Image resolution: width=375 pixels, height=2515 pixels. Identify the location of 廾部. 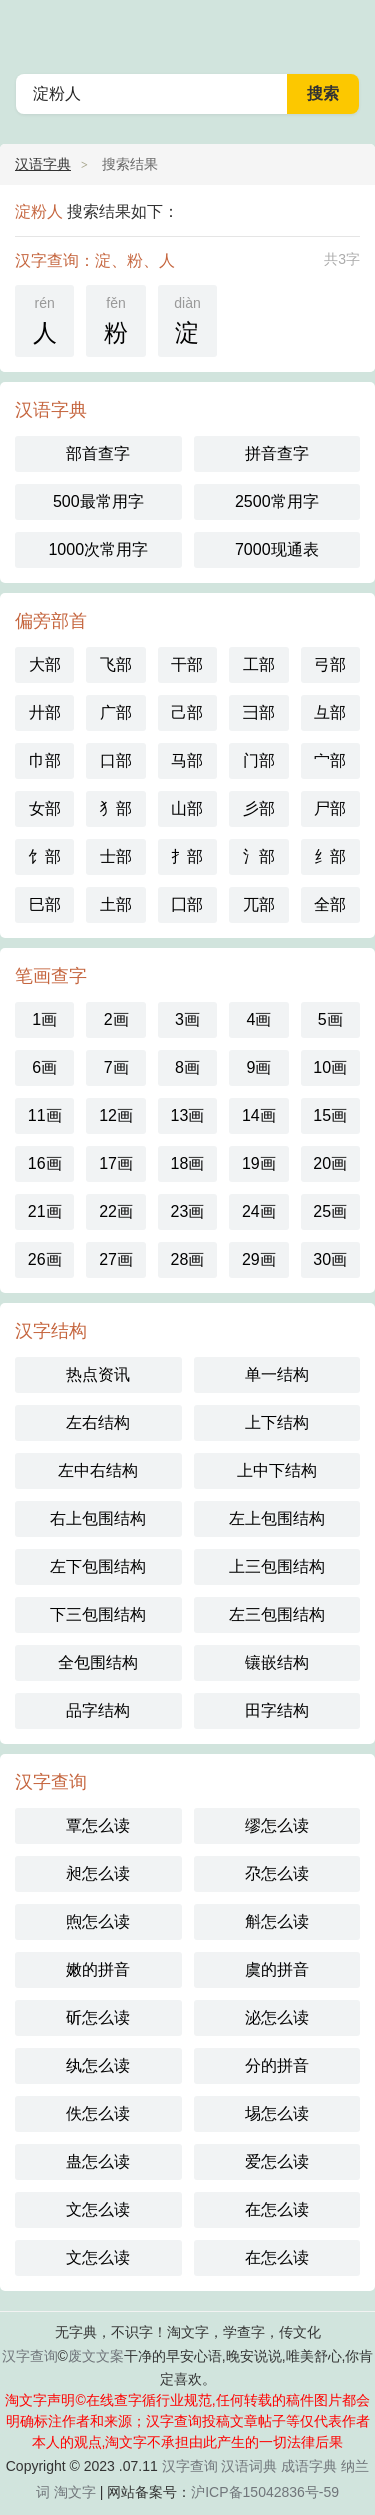
(45, 712).